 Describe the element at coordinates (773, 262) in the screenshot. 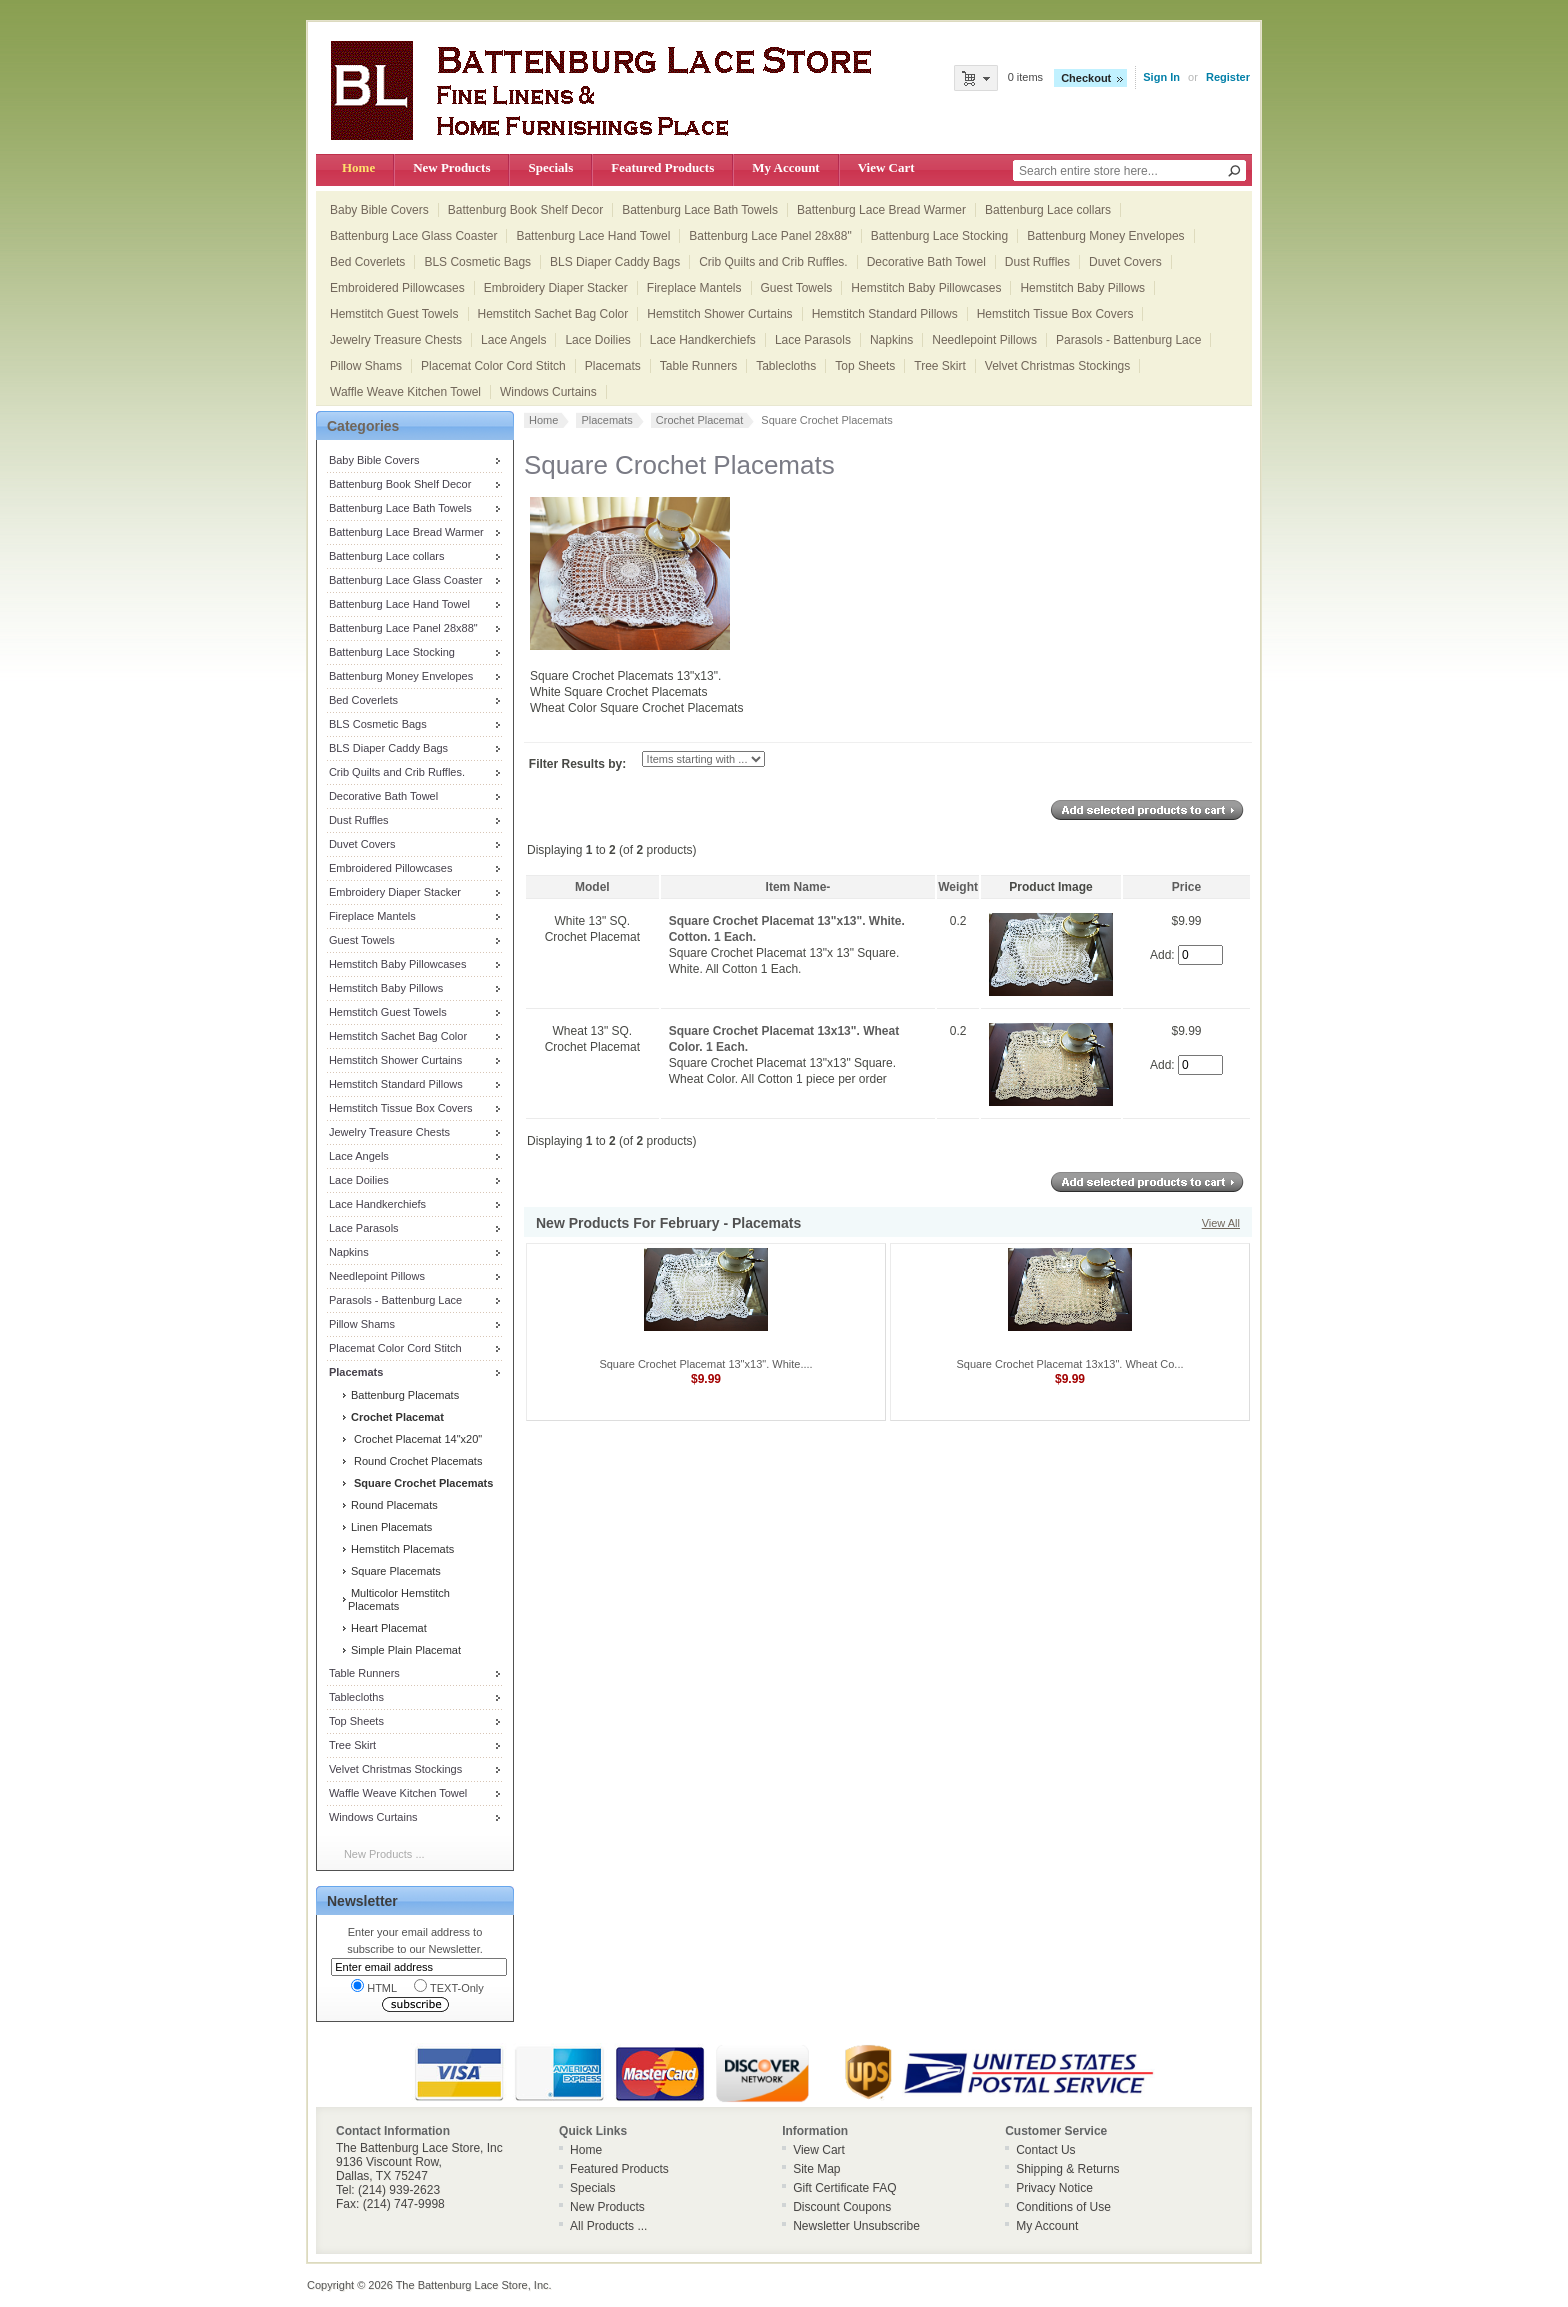

I see `Crib Quilts and Crib Ruffles.` at that location.